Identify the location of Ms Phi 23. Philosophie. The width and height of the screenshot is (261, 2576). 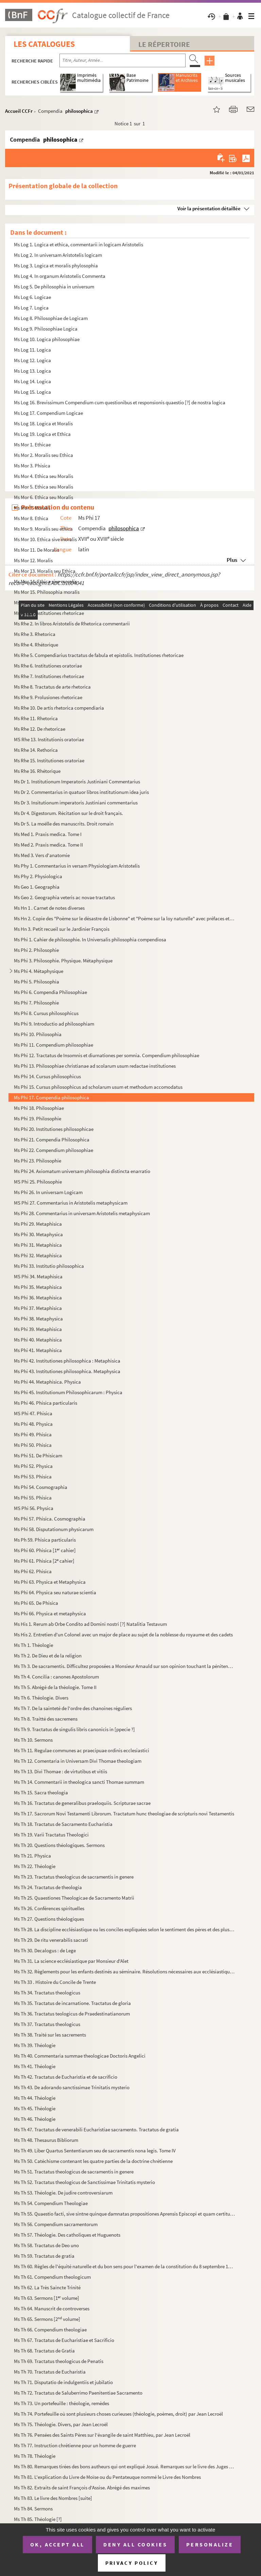
(37, 1160).